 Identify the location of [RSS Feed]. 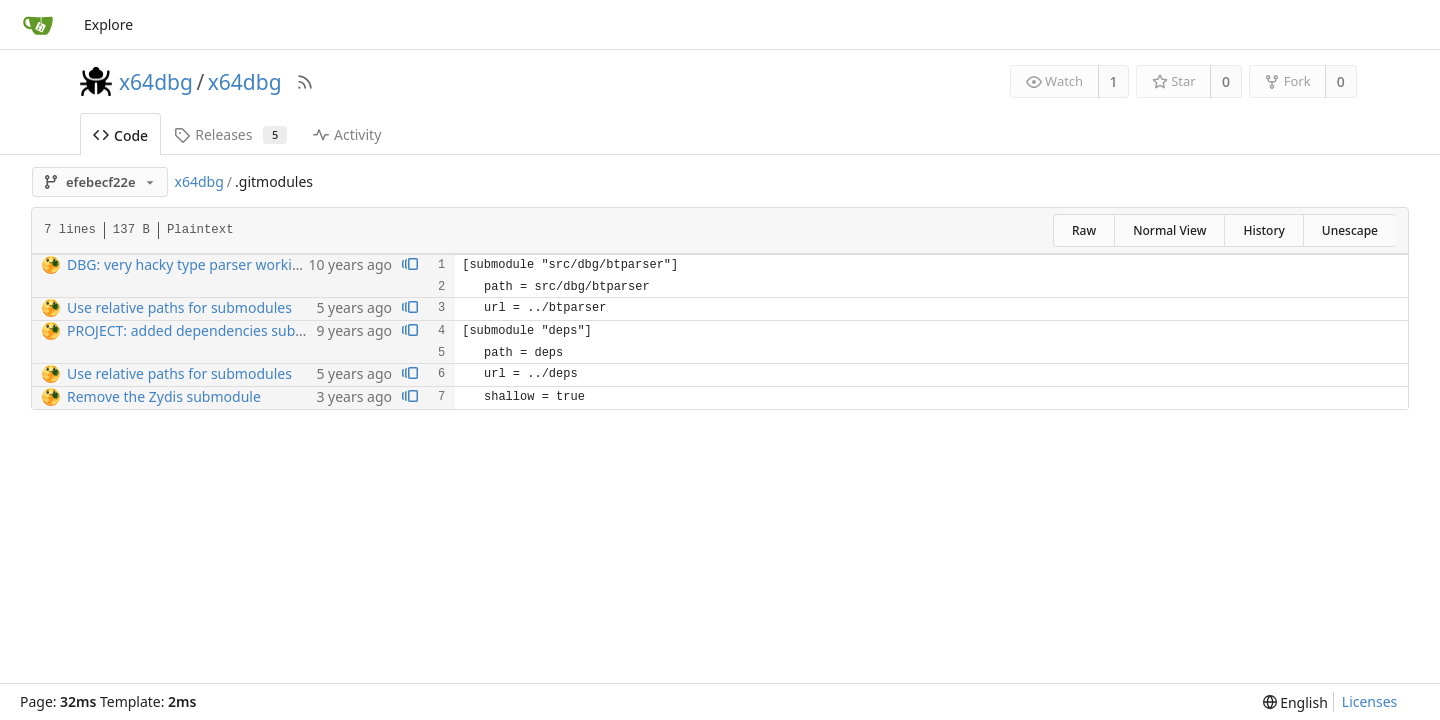
(305, 82).